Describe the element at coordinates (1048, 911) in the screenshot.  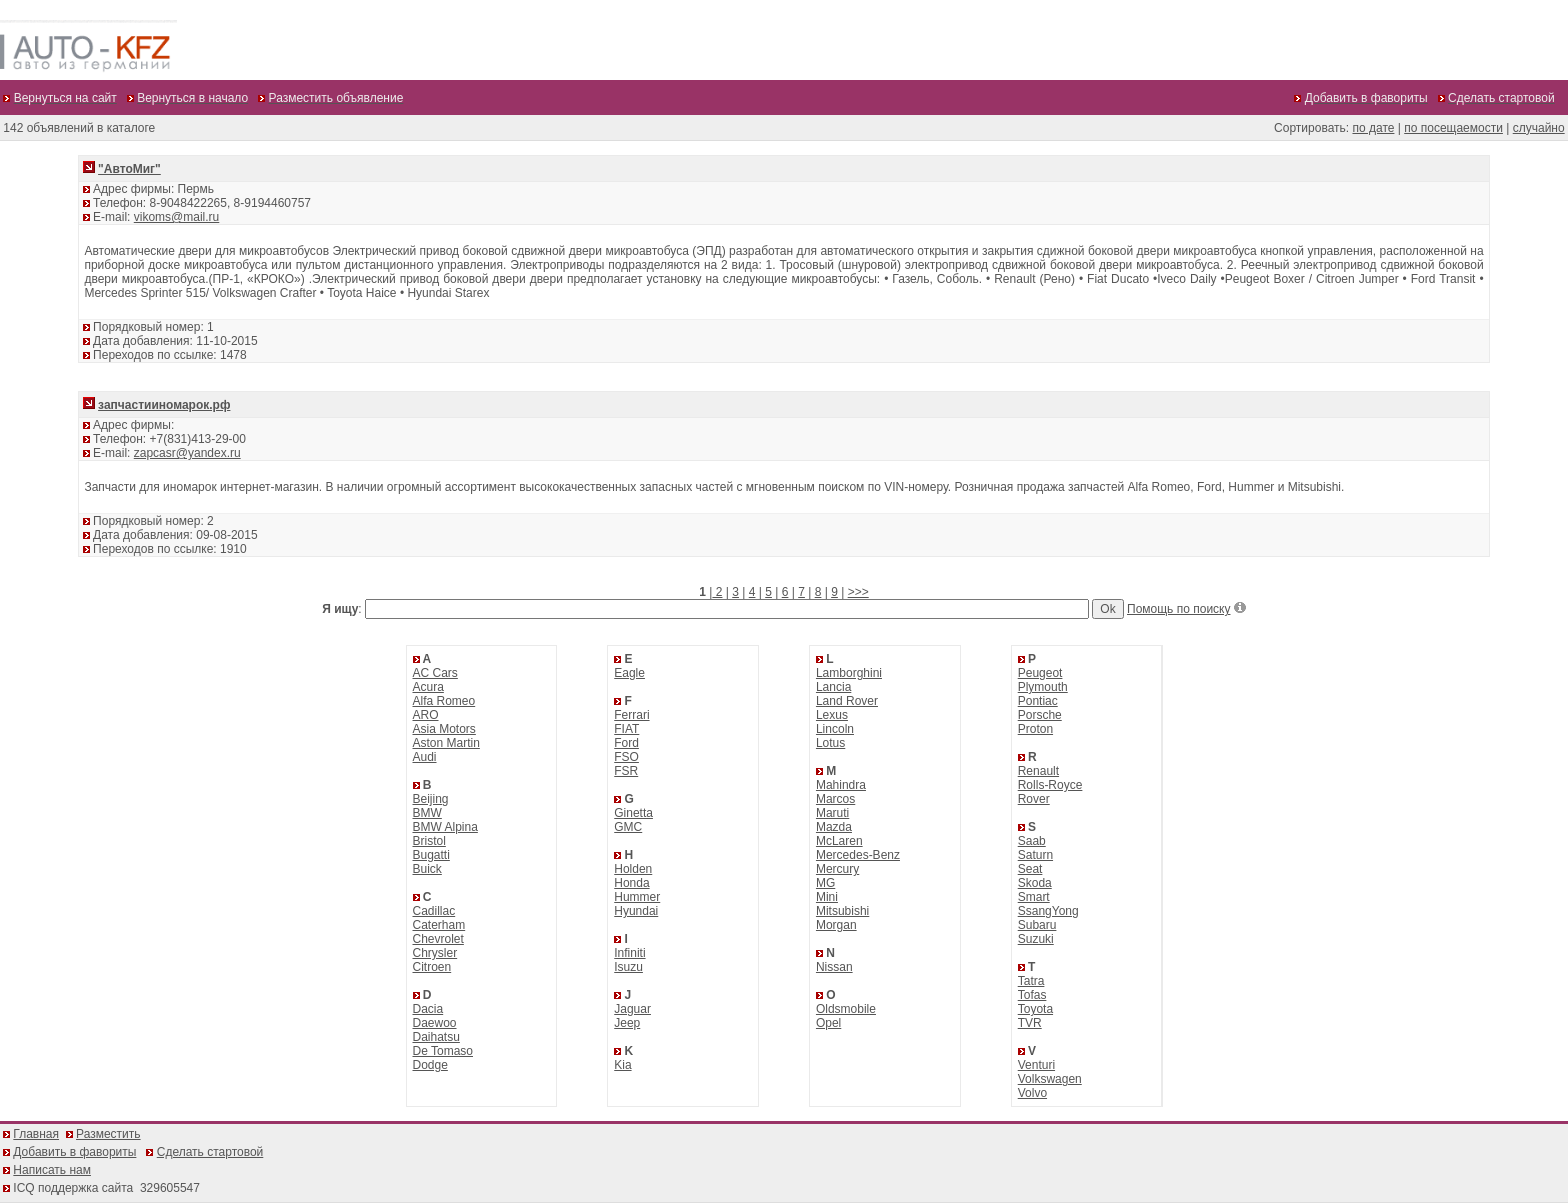
I see `SsangYong` at that location.